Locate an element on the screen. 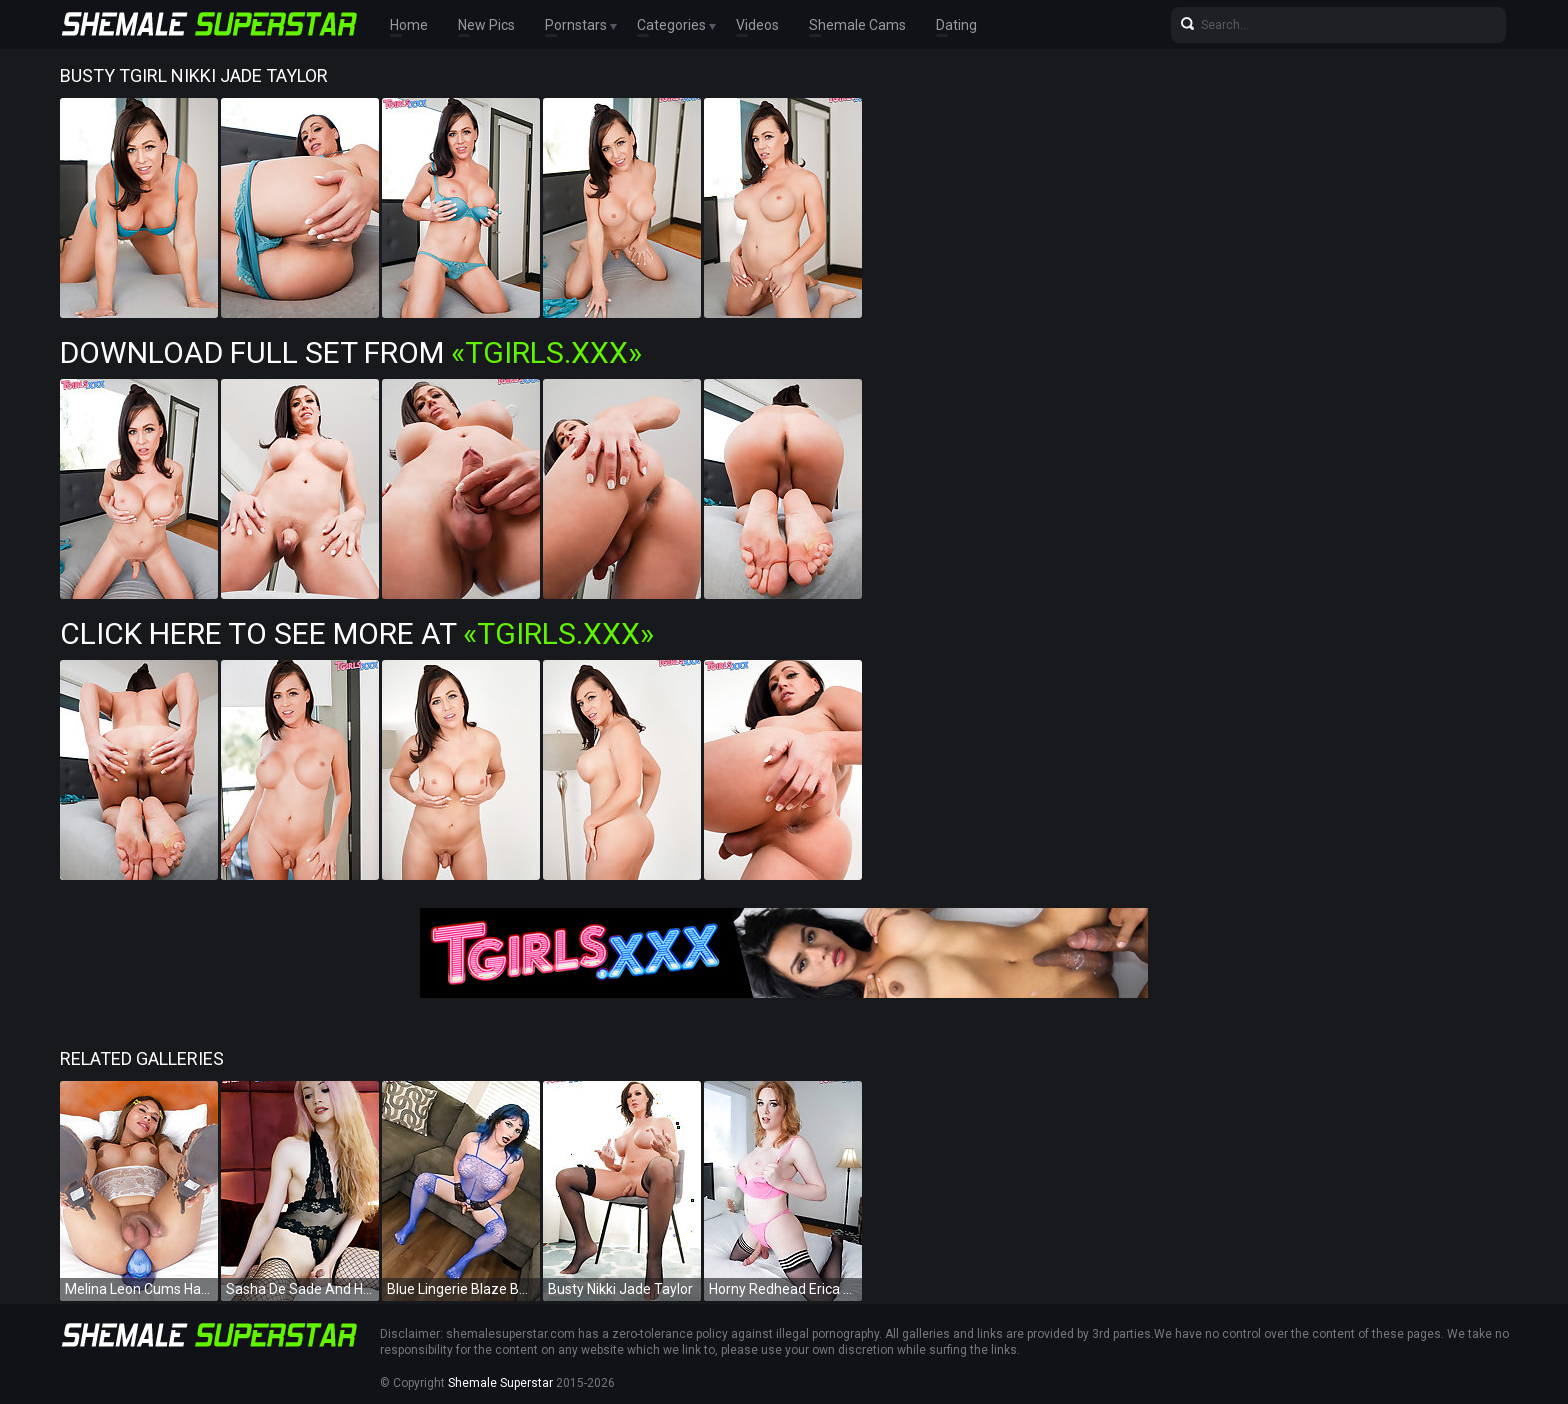 Image resolution: width=1568 pixels, height=1404 pixels. Home is located at coordinates (409, 25).